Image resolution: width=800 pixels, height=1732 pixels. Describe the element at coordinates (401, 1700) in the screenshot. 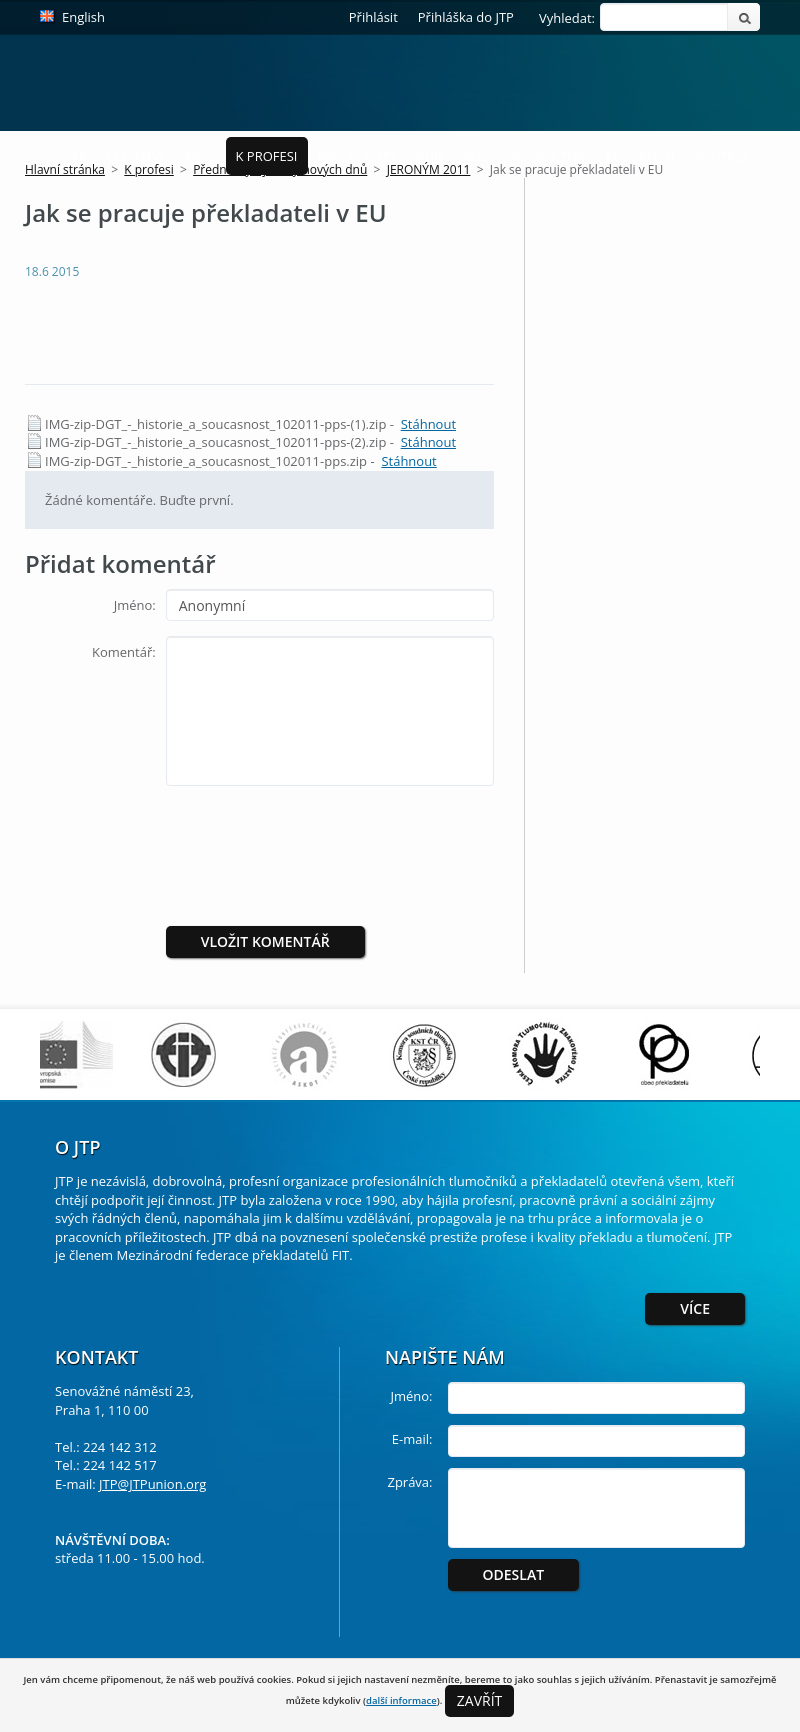

I see `další informace` at that location.